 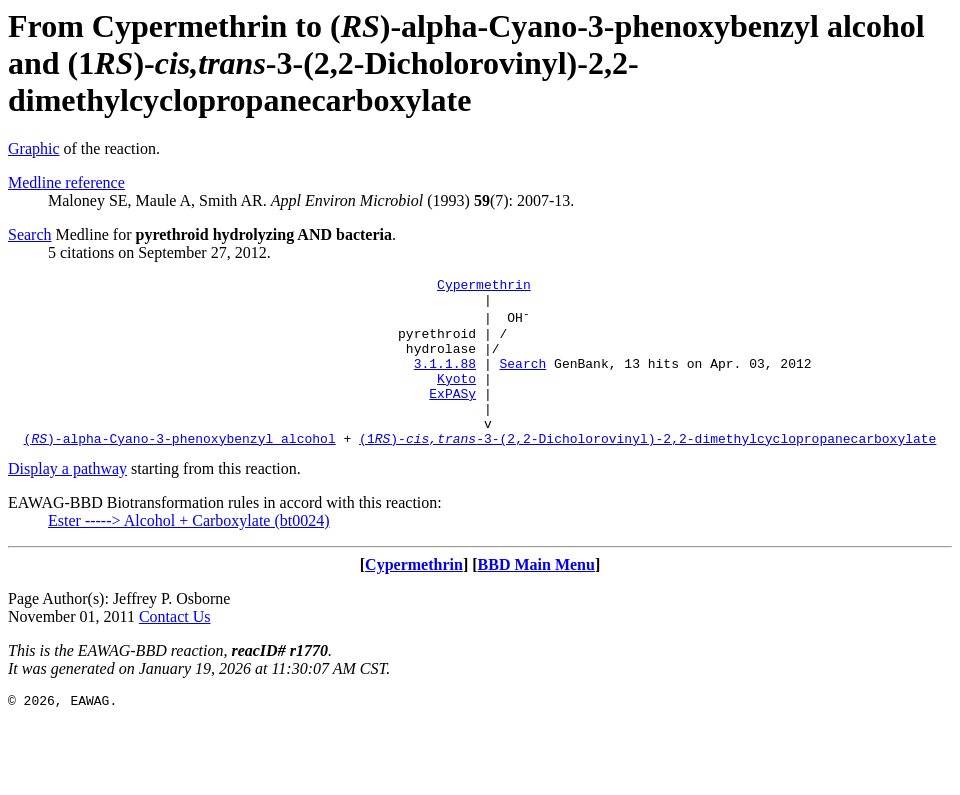 I want to click on Medline reference, so click(x=66, y=182).